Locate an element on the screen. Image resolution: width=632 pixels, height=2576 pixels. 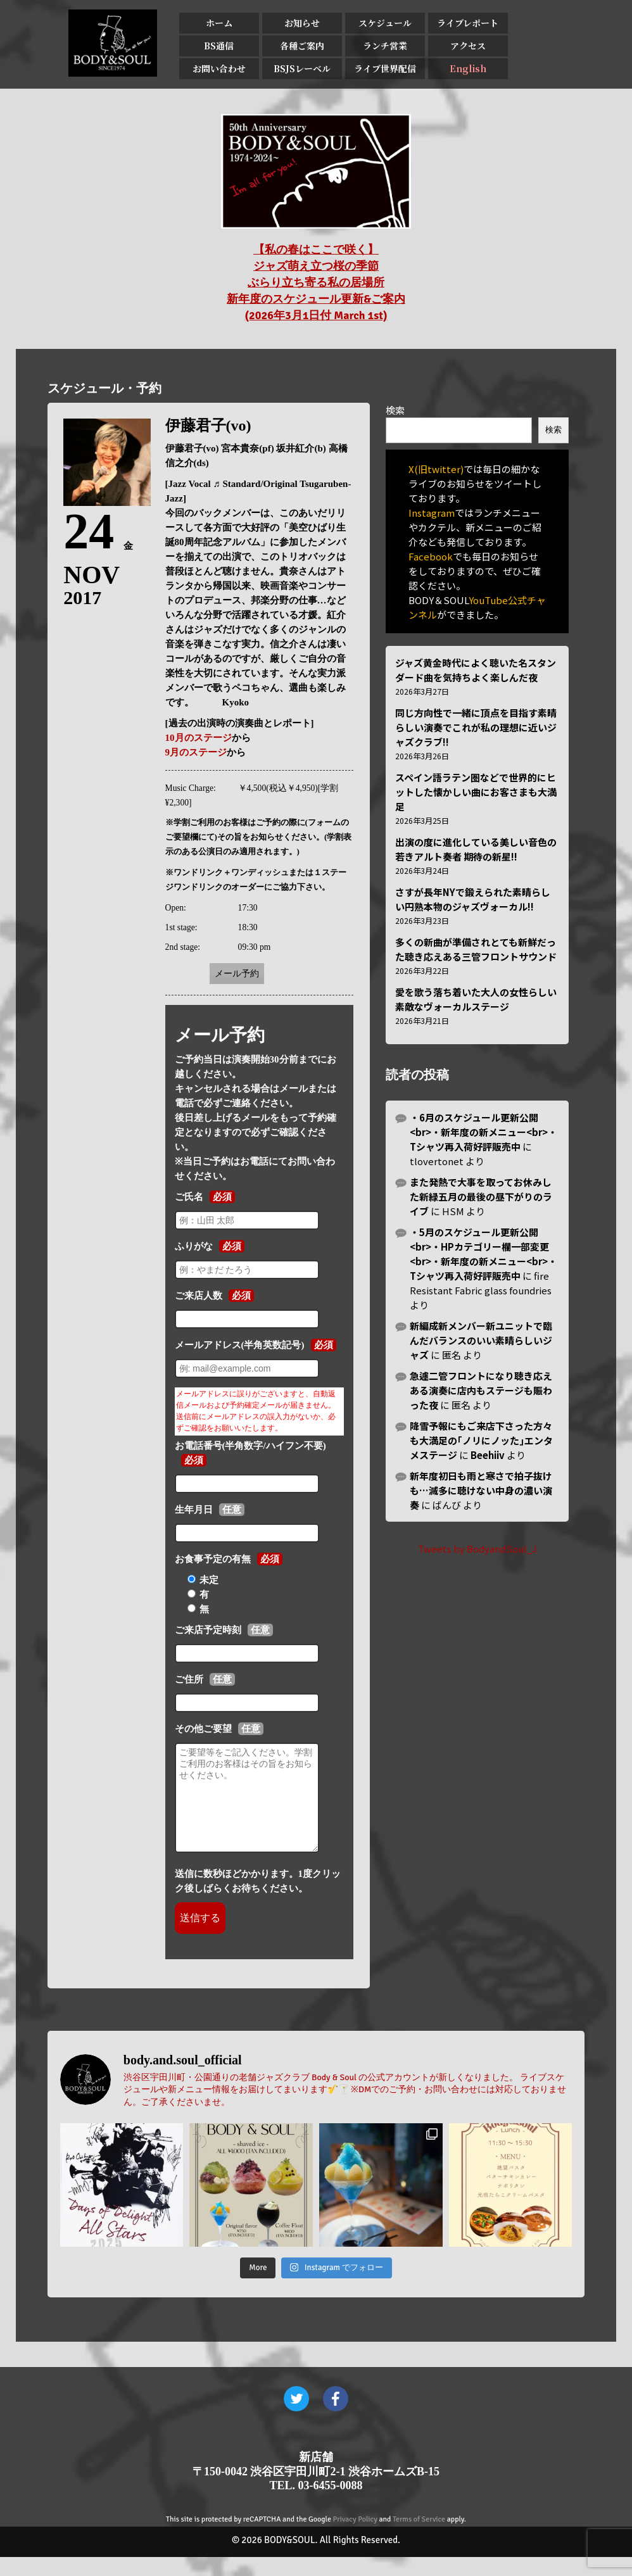
急遽二管フロントになり聴き応えある演奏に店内もステージも賑わった夜 is located at coordinates (481, 1390).